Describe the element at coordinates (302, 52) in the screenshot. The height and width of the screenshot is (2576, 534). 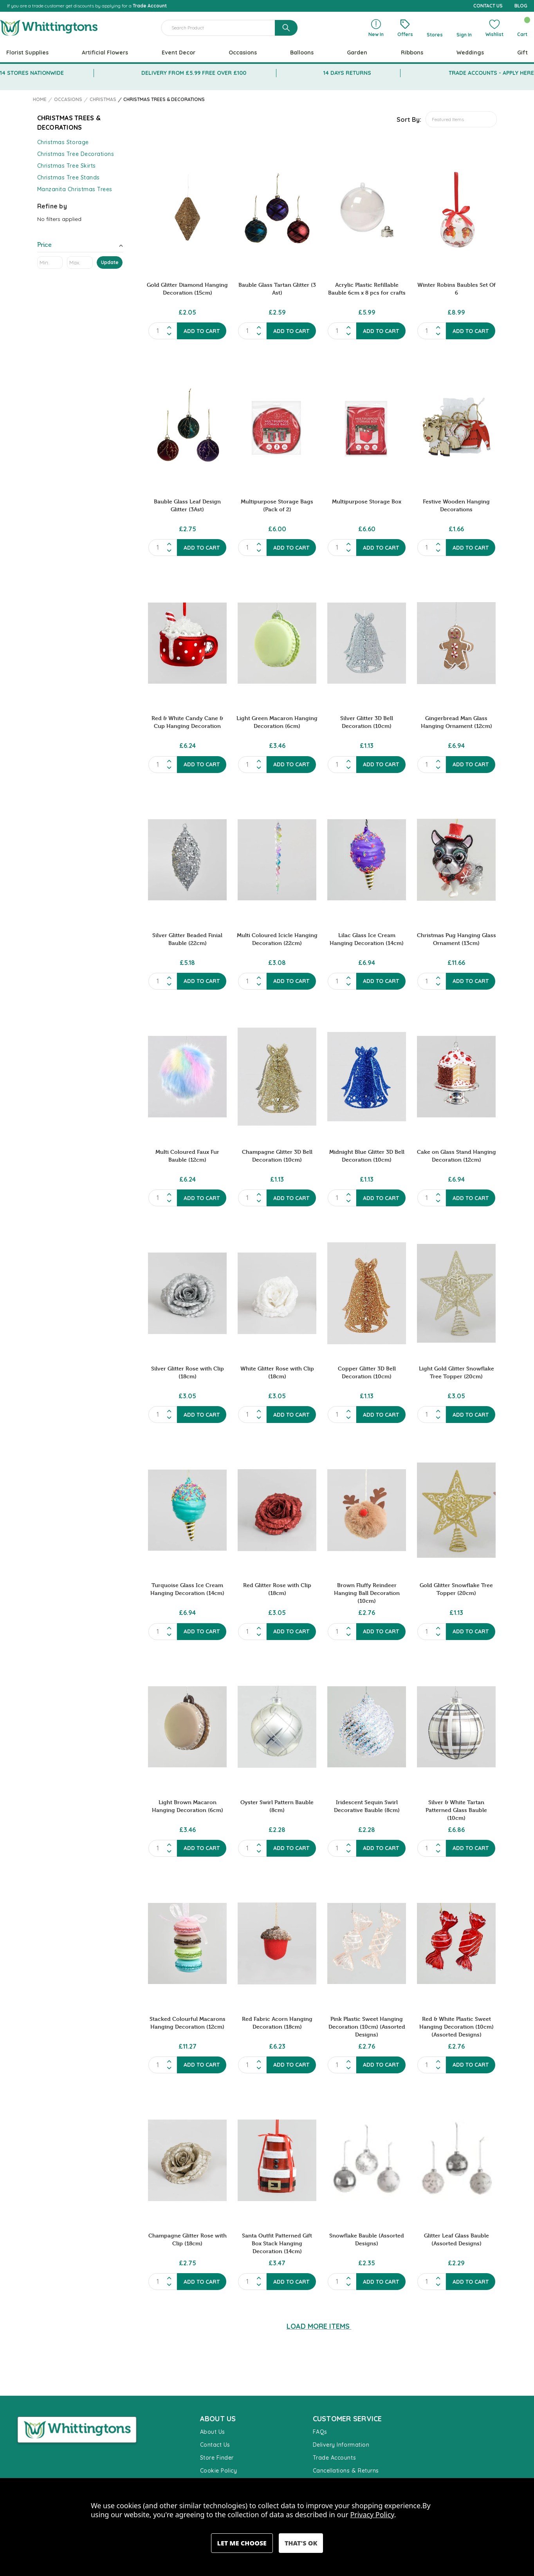
I see `Balloons` at that location.